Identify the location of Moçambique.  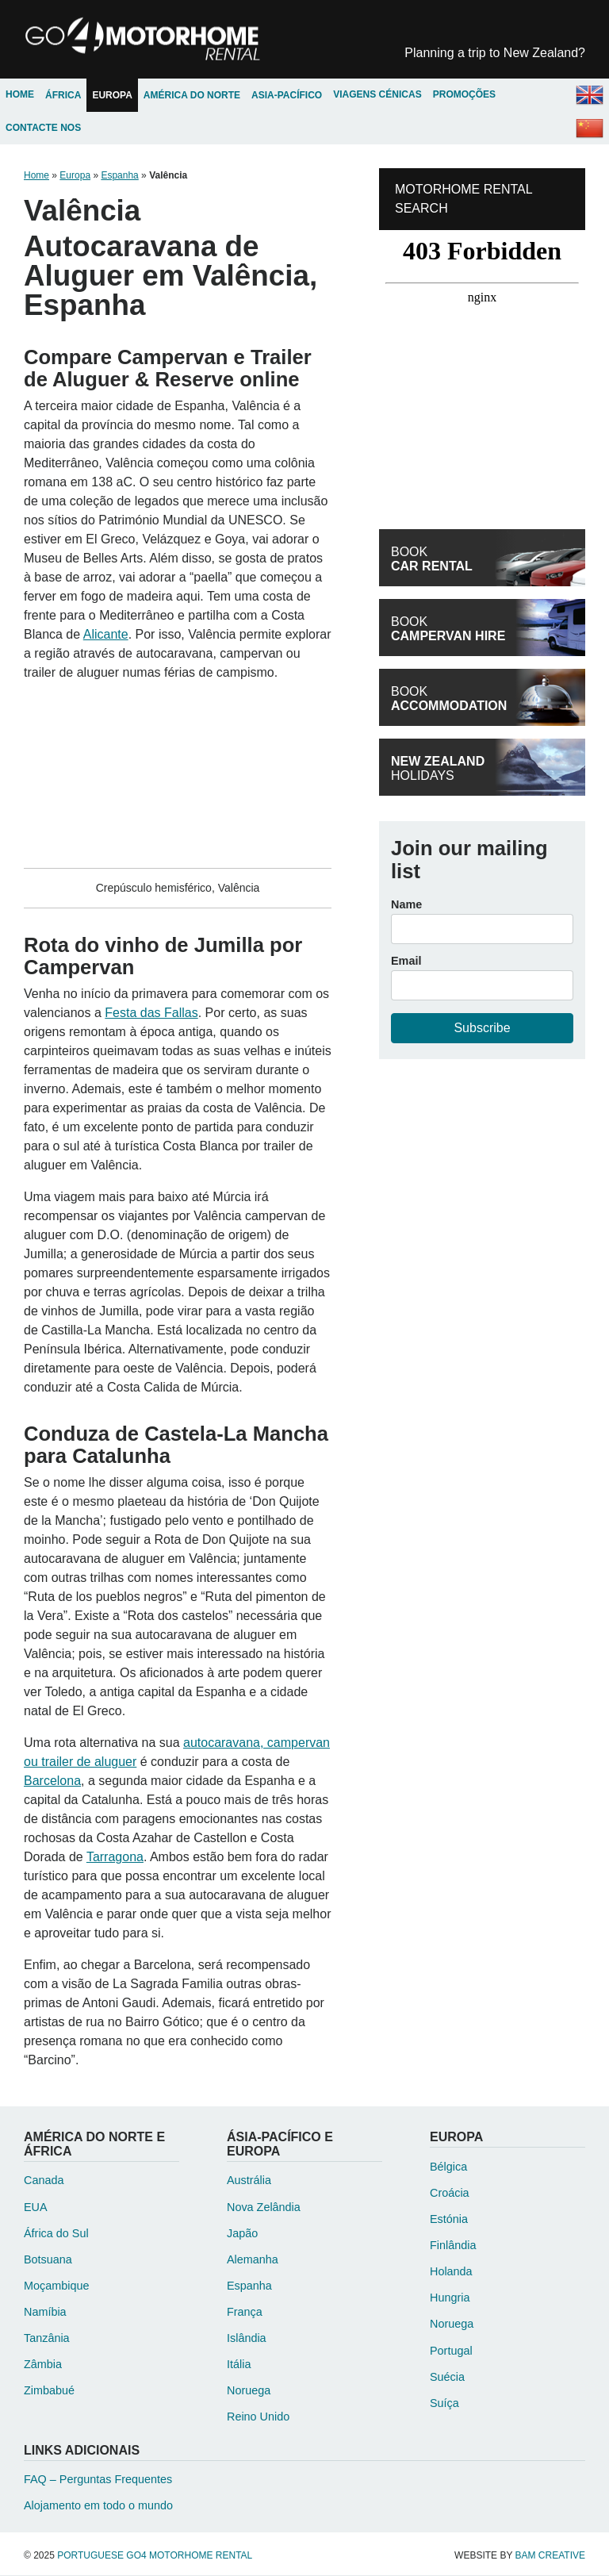
(56, 2286).